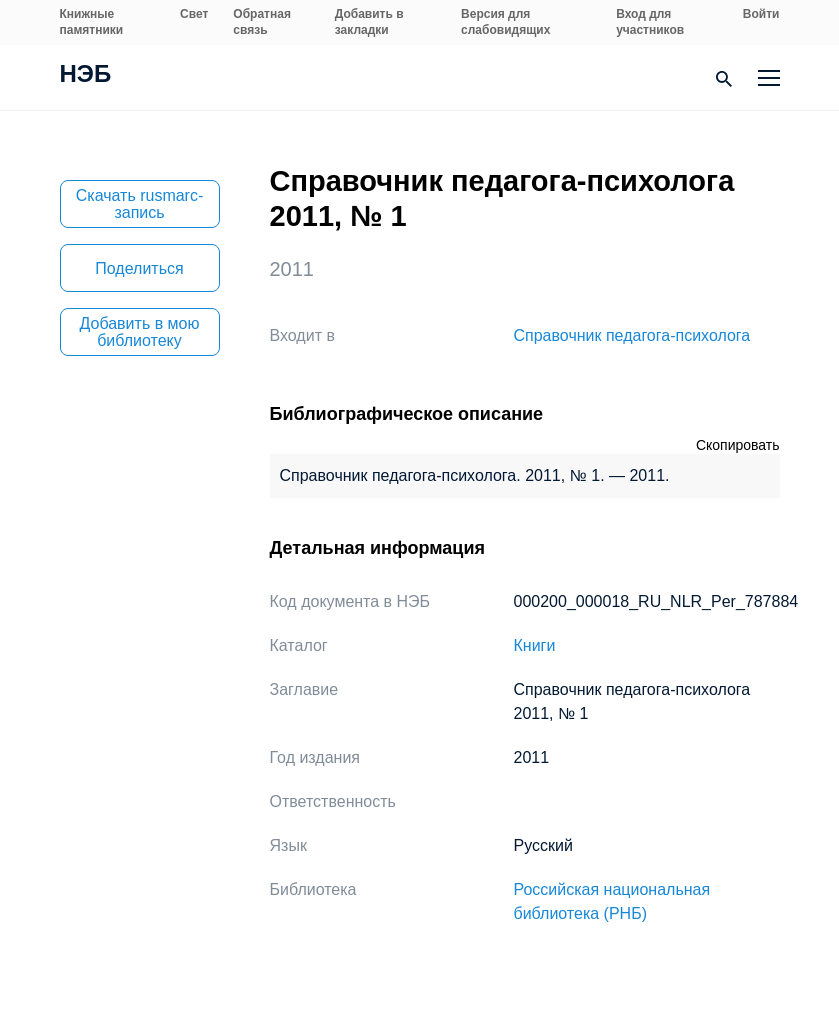 The image size is (839, 1022). Describe the element at coordinates (92, 22) in the screenshot. I see `Книжные памятники` at that location.